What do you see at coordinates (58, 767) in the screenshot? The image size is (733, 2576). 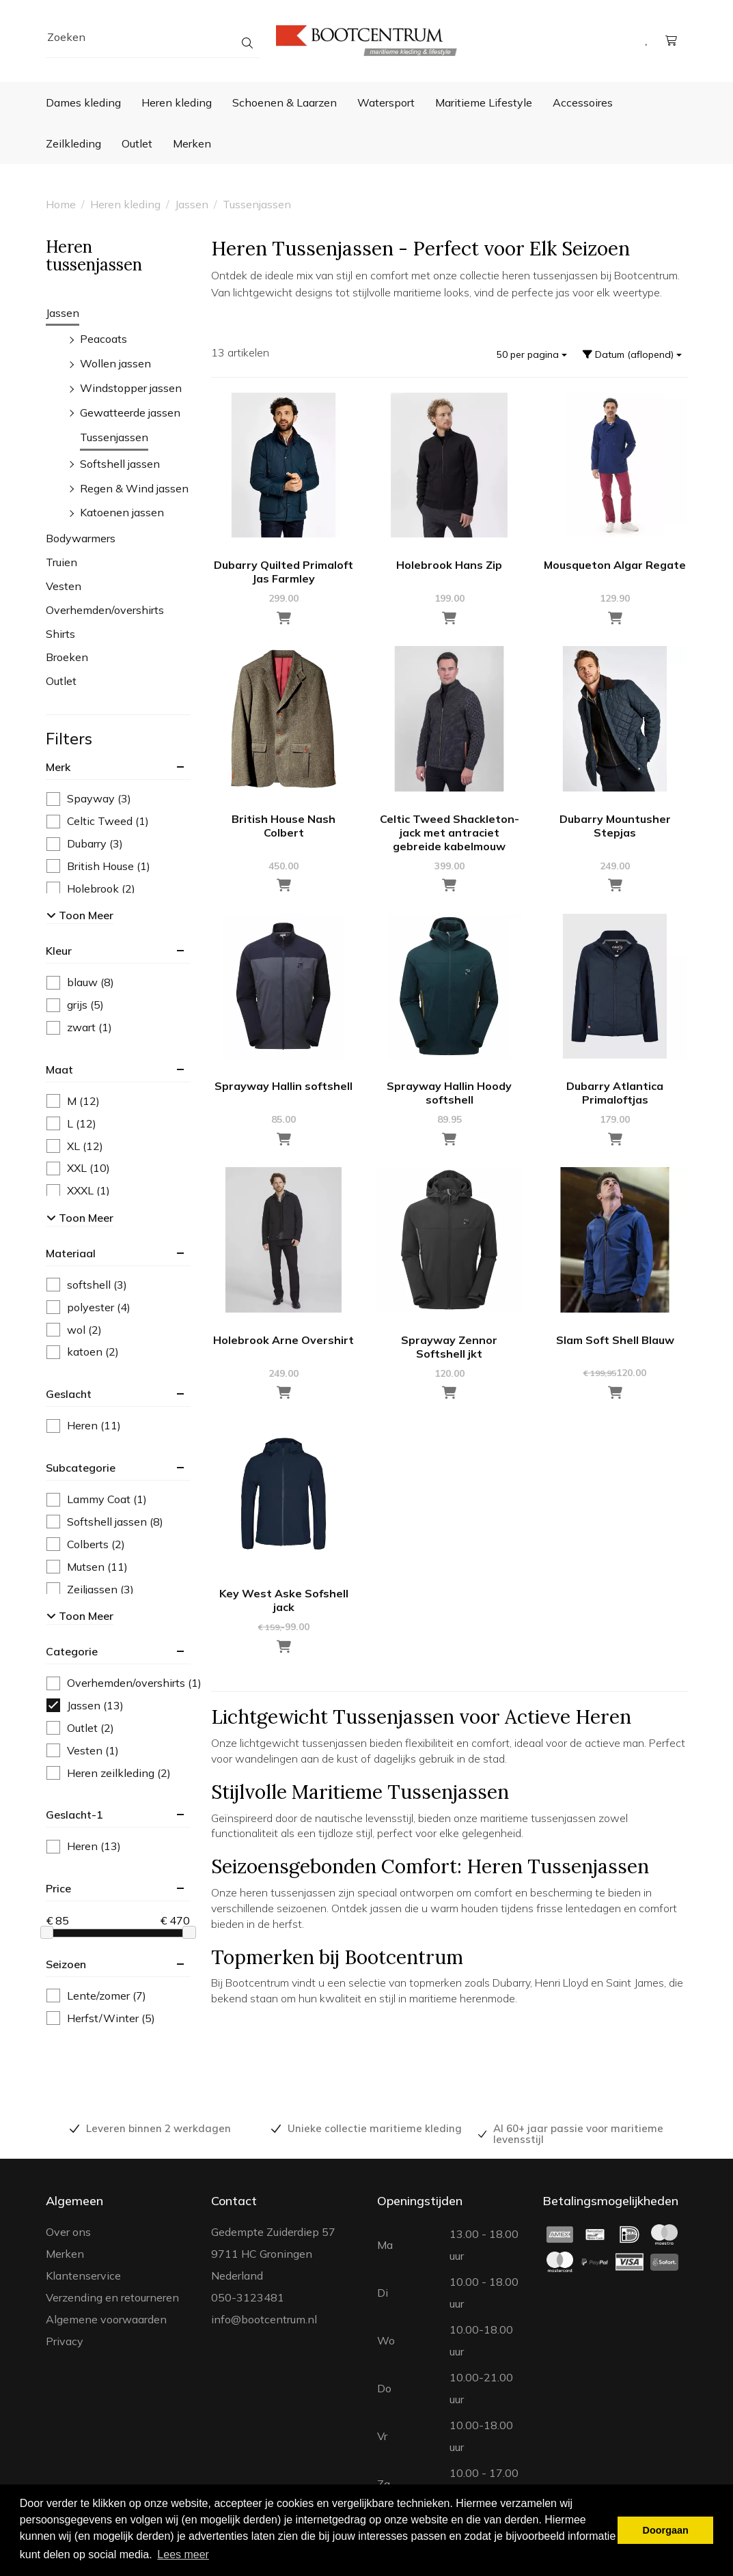 I see `merk` at bounding box center [58, 767].